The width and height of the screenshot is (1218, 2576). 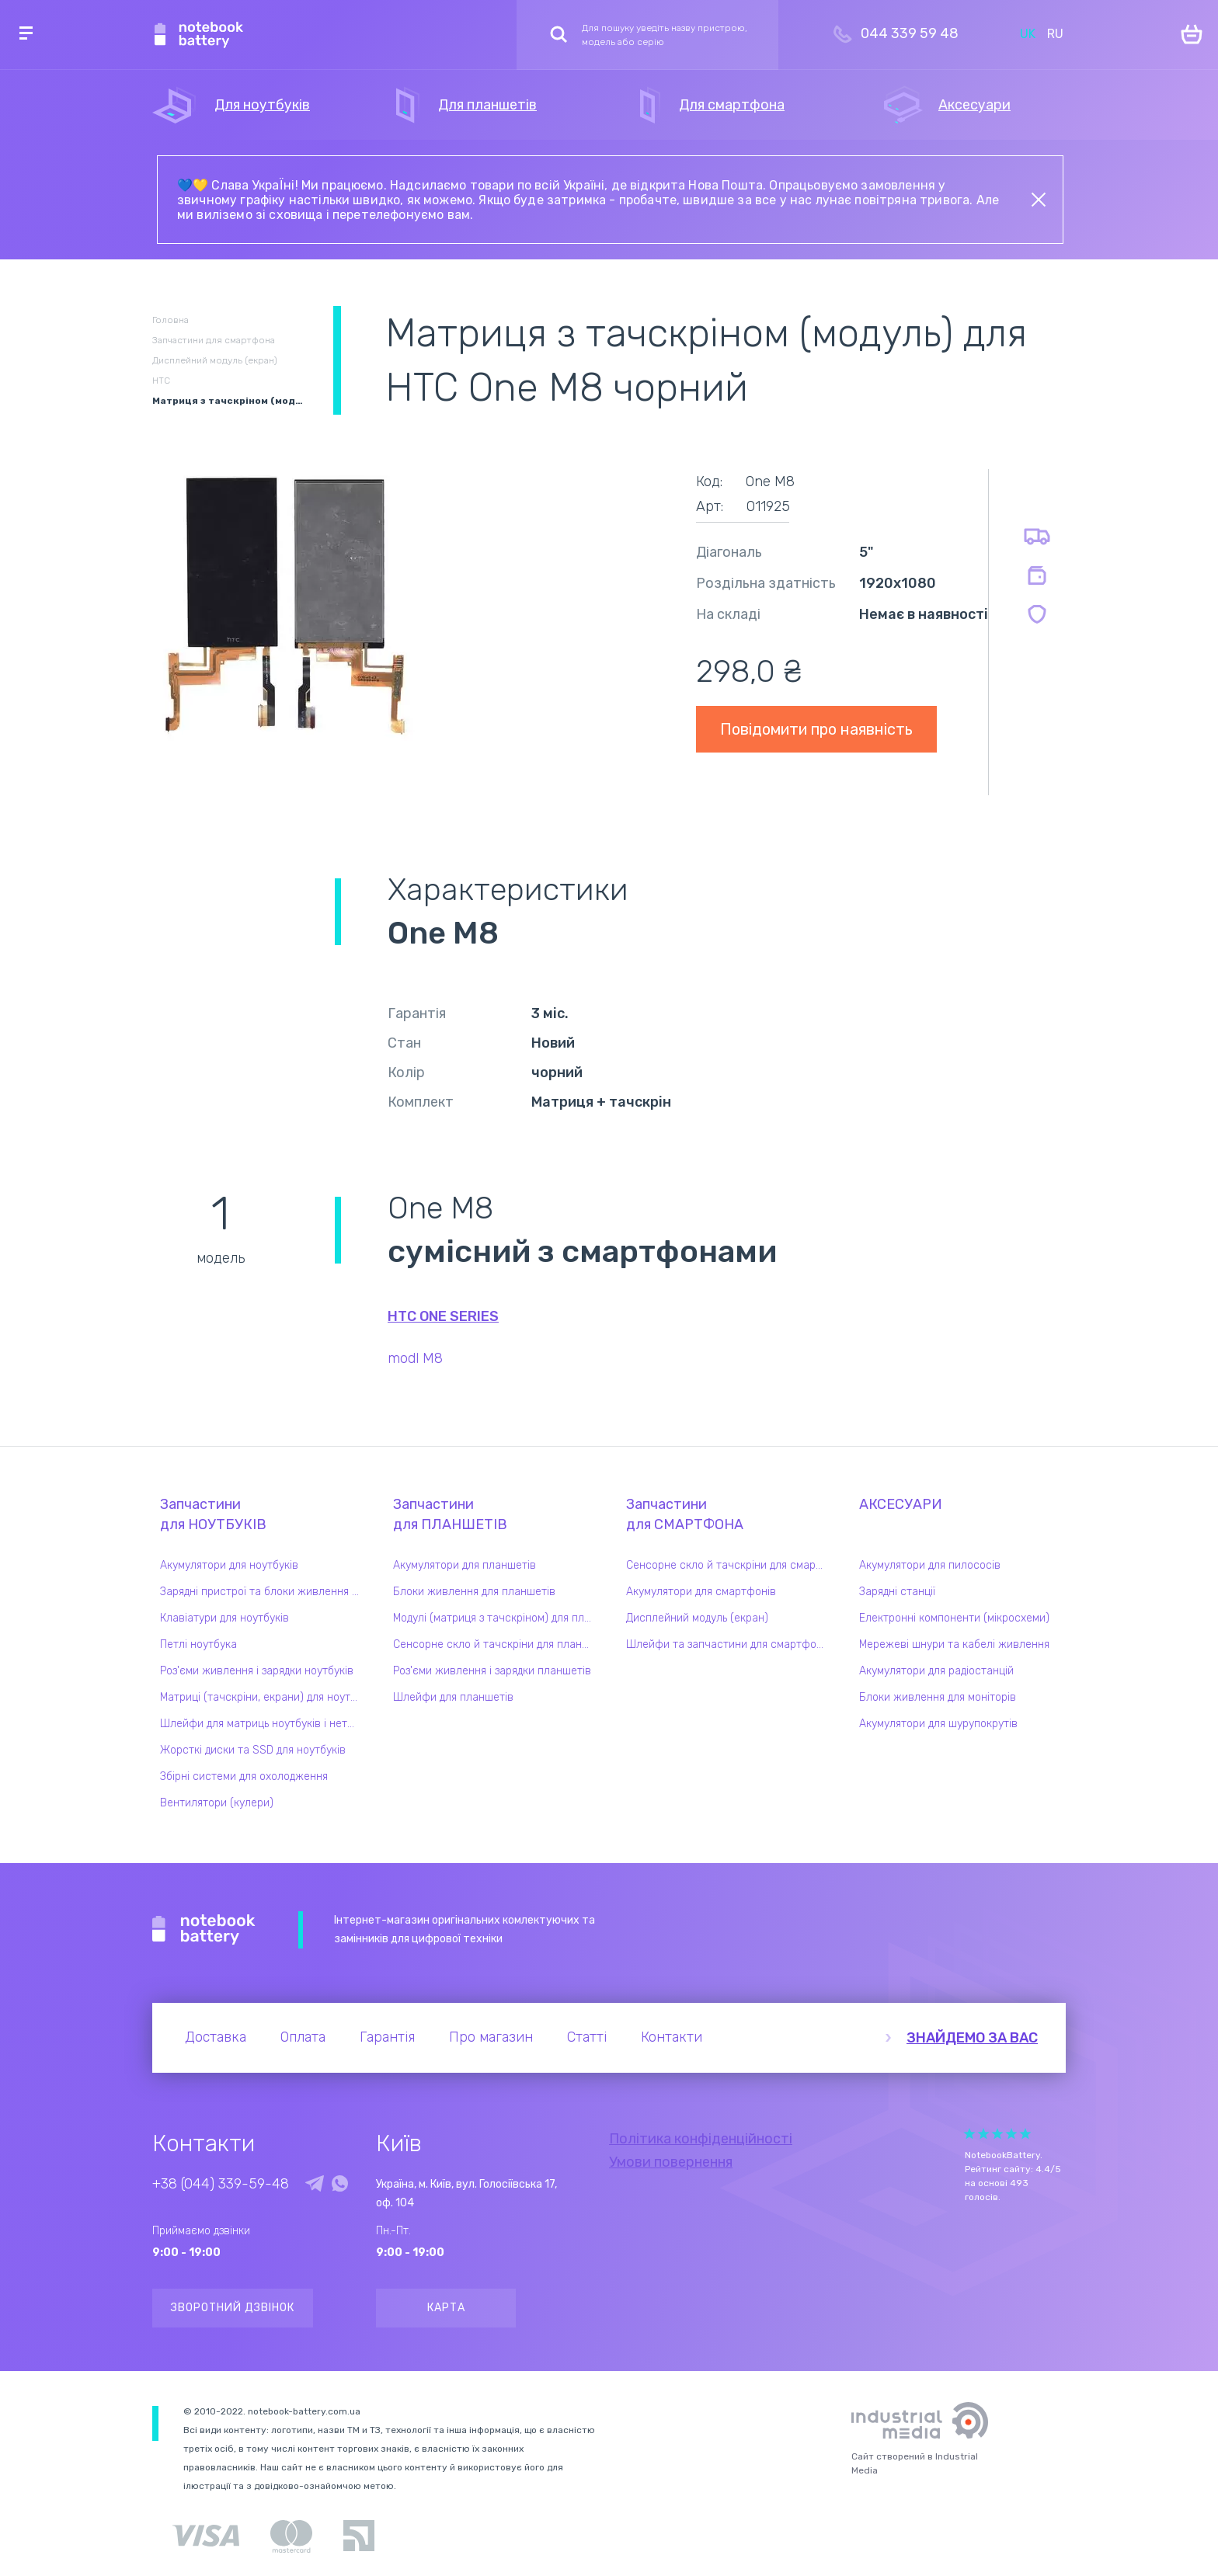 What do you see at coordinates (728, 1644) in the screenshot?
I see `Шлейфи та запчастини для смартфонів` at bounding box center [728, 1644].